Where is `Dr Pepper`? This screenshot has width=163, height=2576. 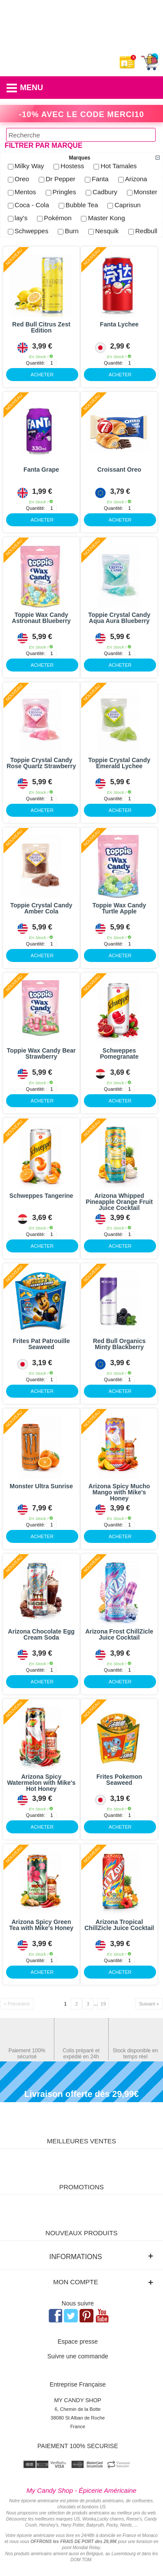 Dr Pepper is located at coordinates (60, 179).